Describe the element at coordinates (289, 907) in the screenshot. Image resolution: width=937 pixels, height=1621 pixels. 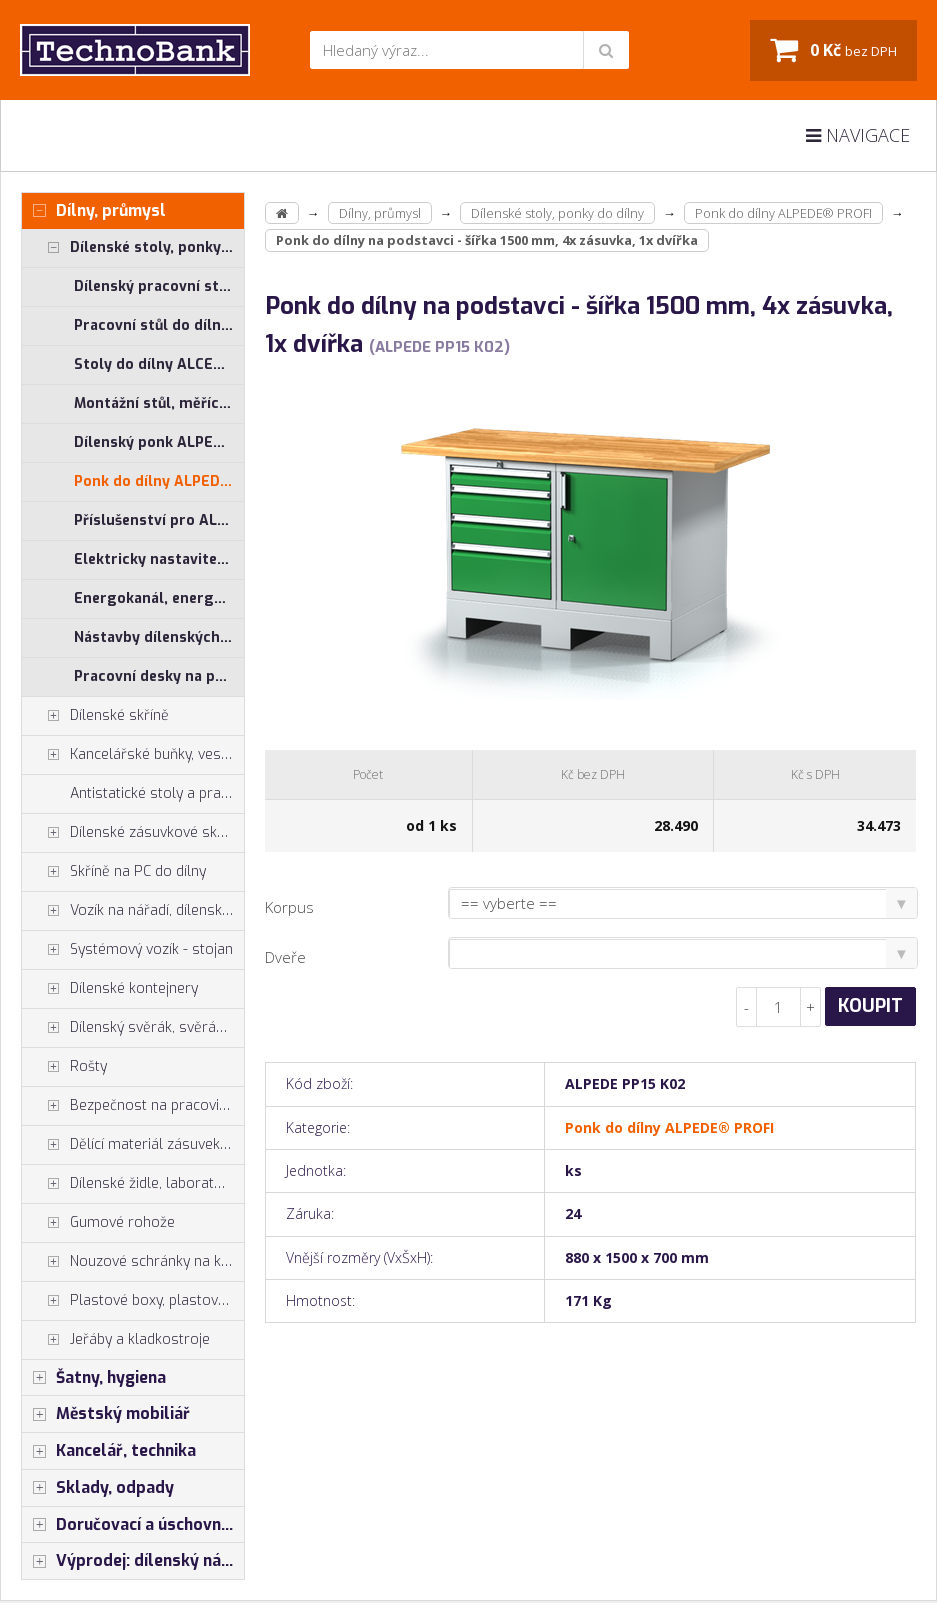
I see `Korpus` at that location.